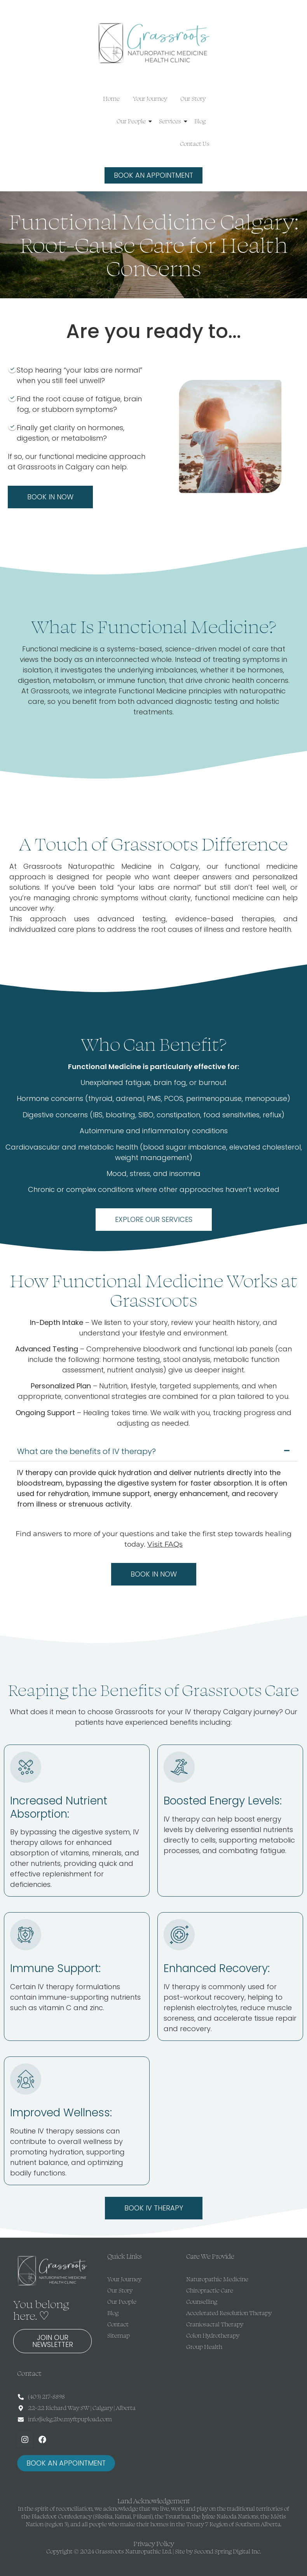  I want to click on Our Story, so click(193, 98).